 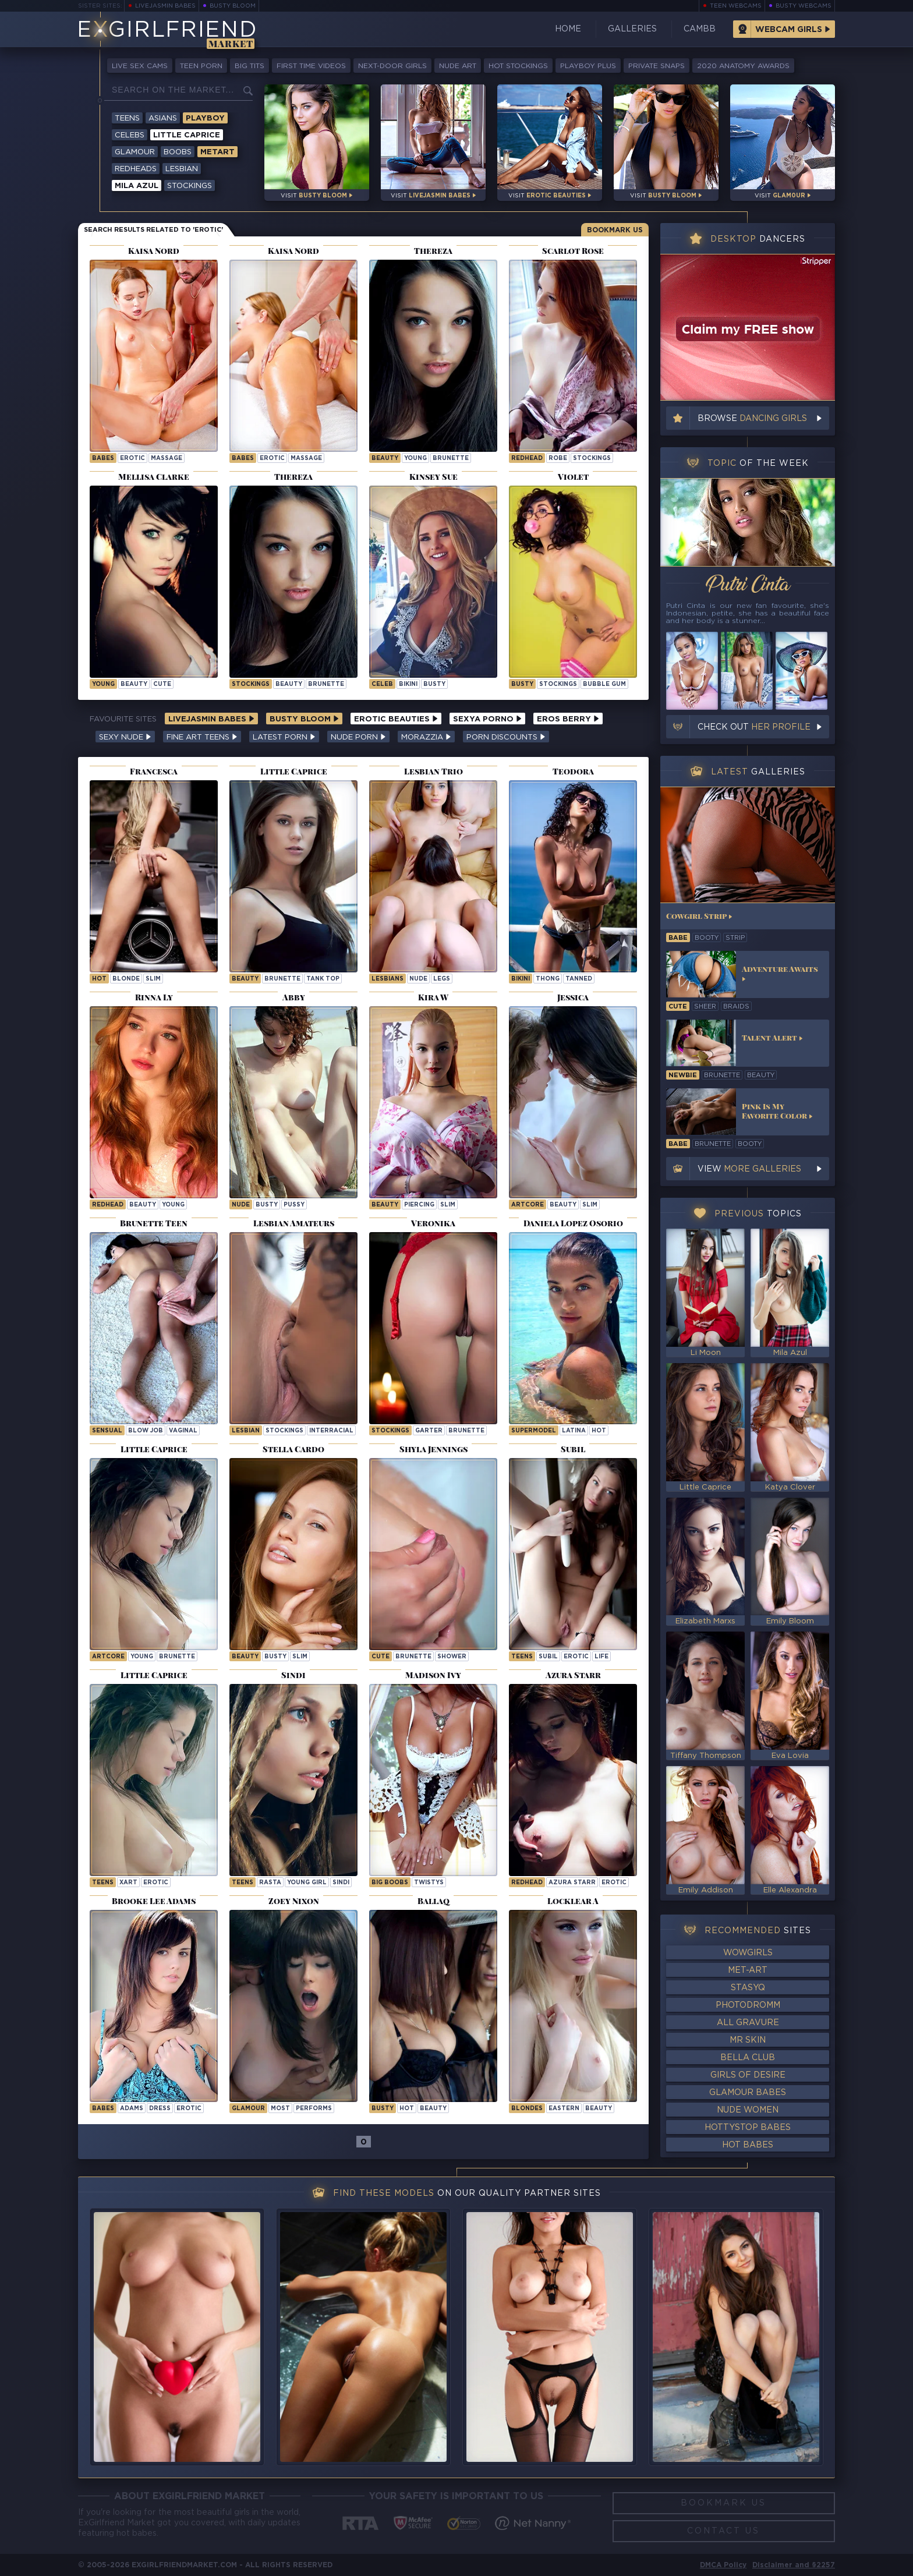 I want to click on Babes, so click(x=103, y=458).